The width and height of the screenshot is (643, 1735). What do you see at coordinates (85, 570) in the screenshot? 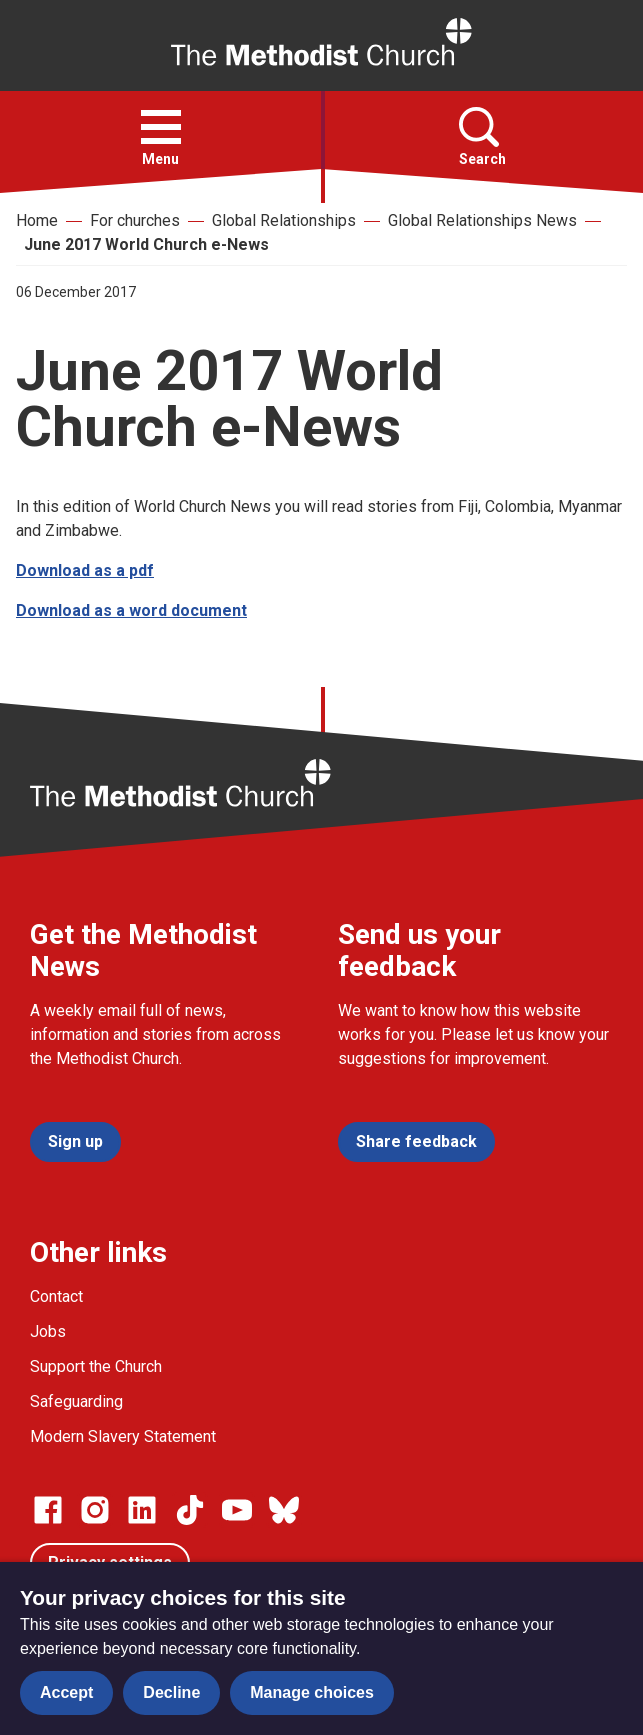
I see `Download as a pdf` at bounding box center [85, 570].